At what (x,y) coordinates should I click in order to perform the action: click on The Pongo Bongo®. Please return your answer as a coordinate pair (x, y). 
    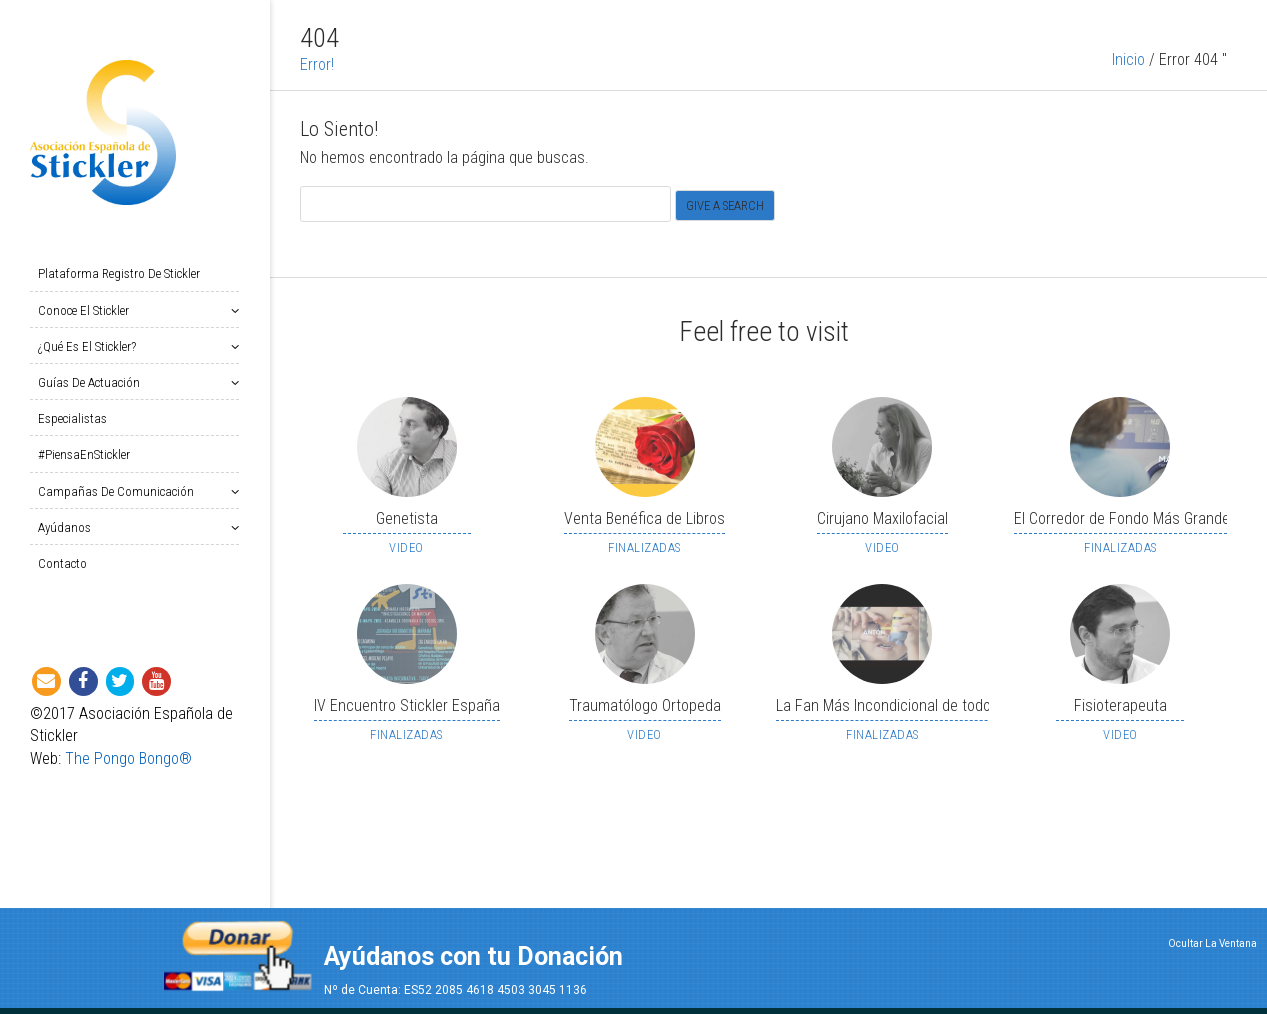
    Looking at the image, I should click on (128, 758).